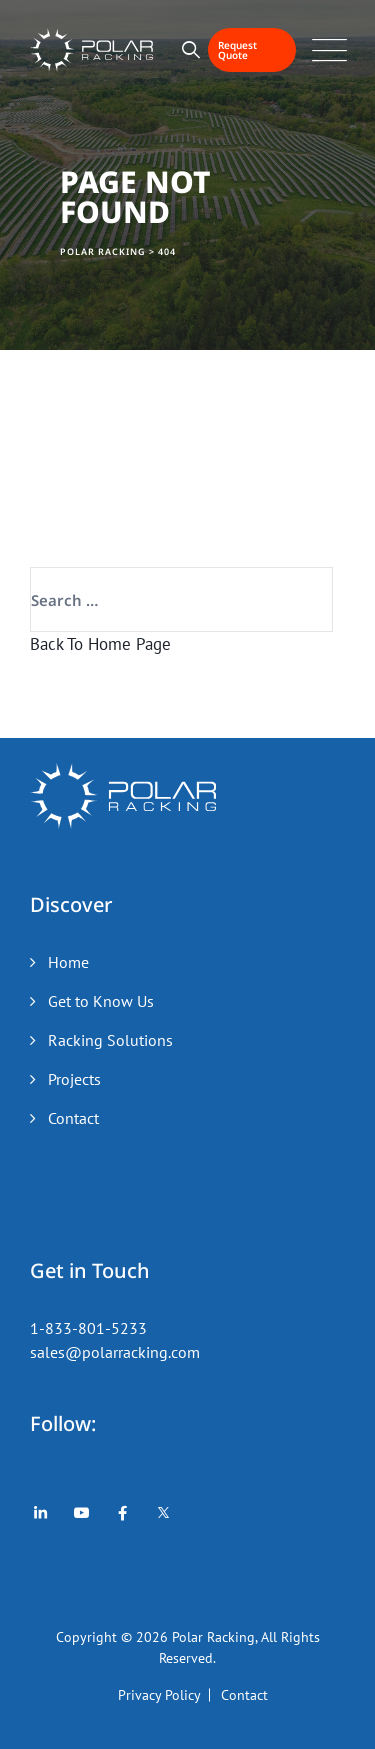 Image resolution: width=375 pixels, height=1749 pixels. What do you see at coordinates (68, 962) in the screenshot?
I see `Home` at bounding box center [68, 962].